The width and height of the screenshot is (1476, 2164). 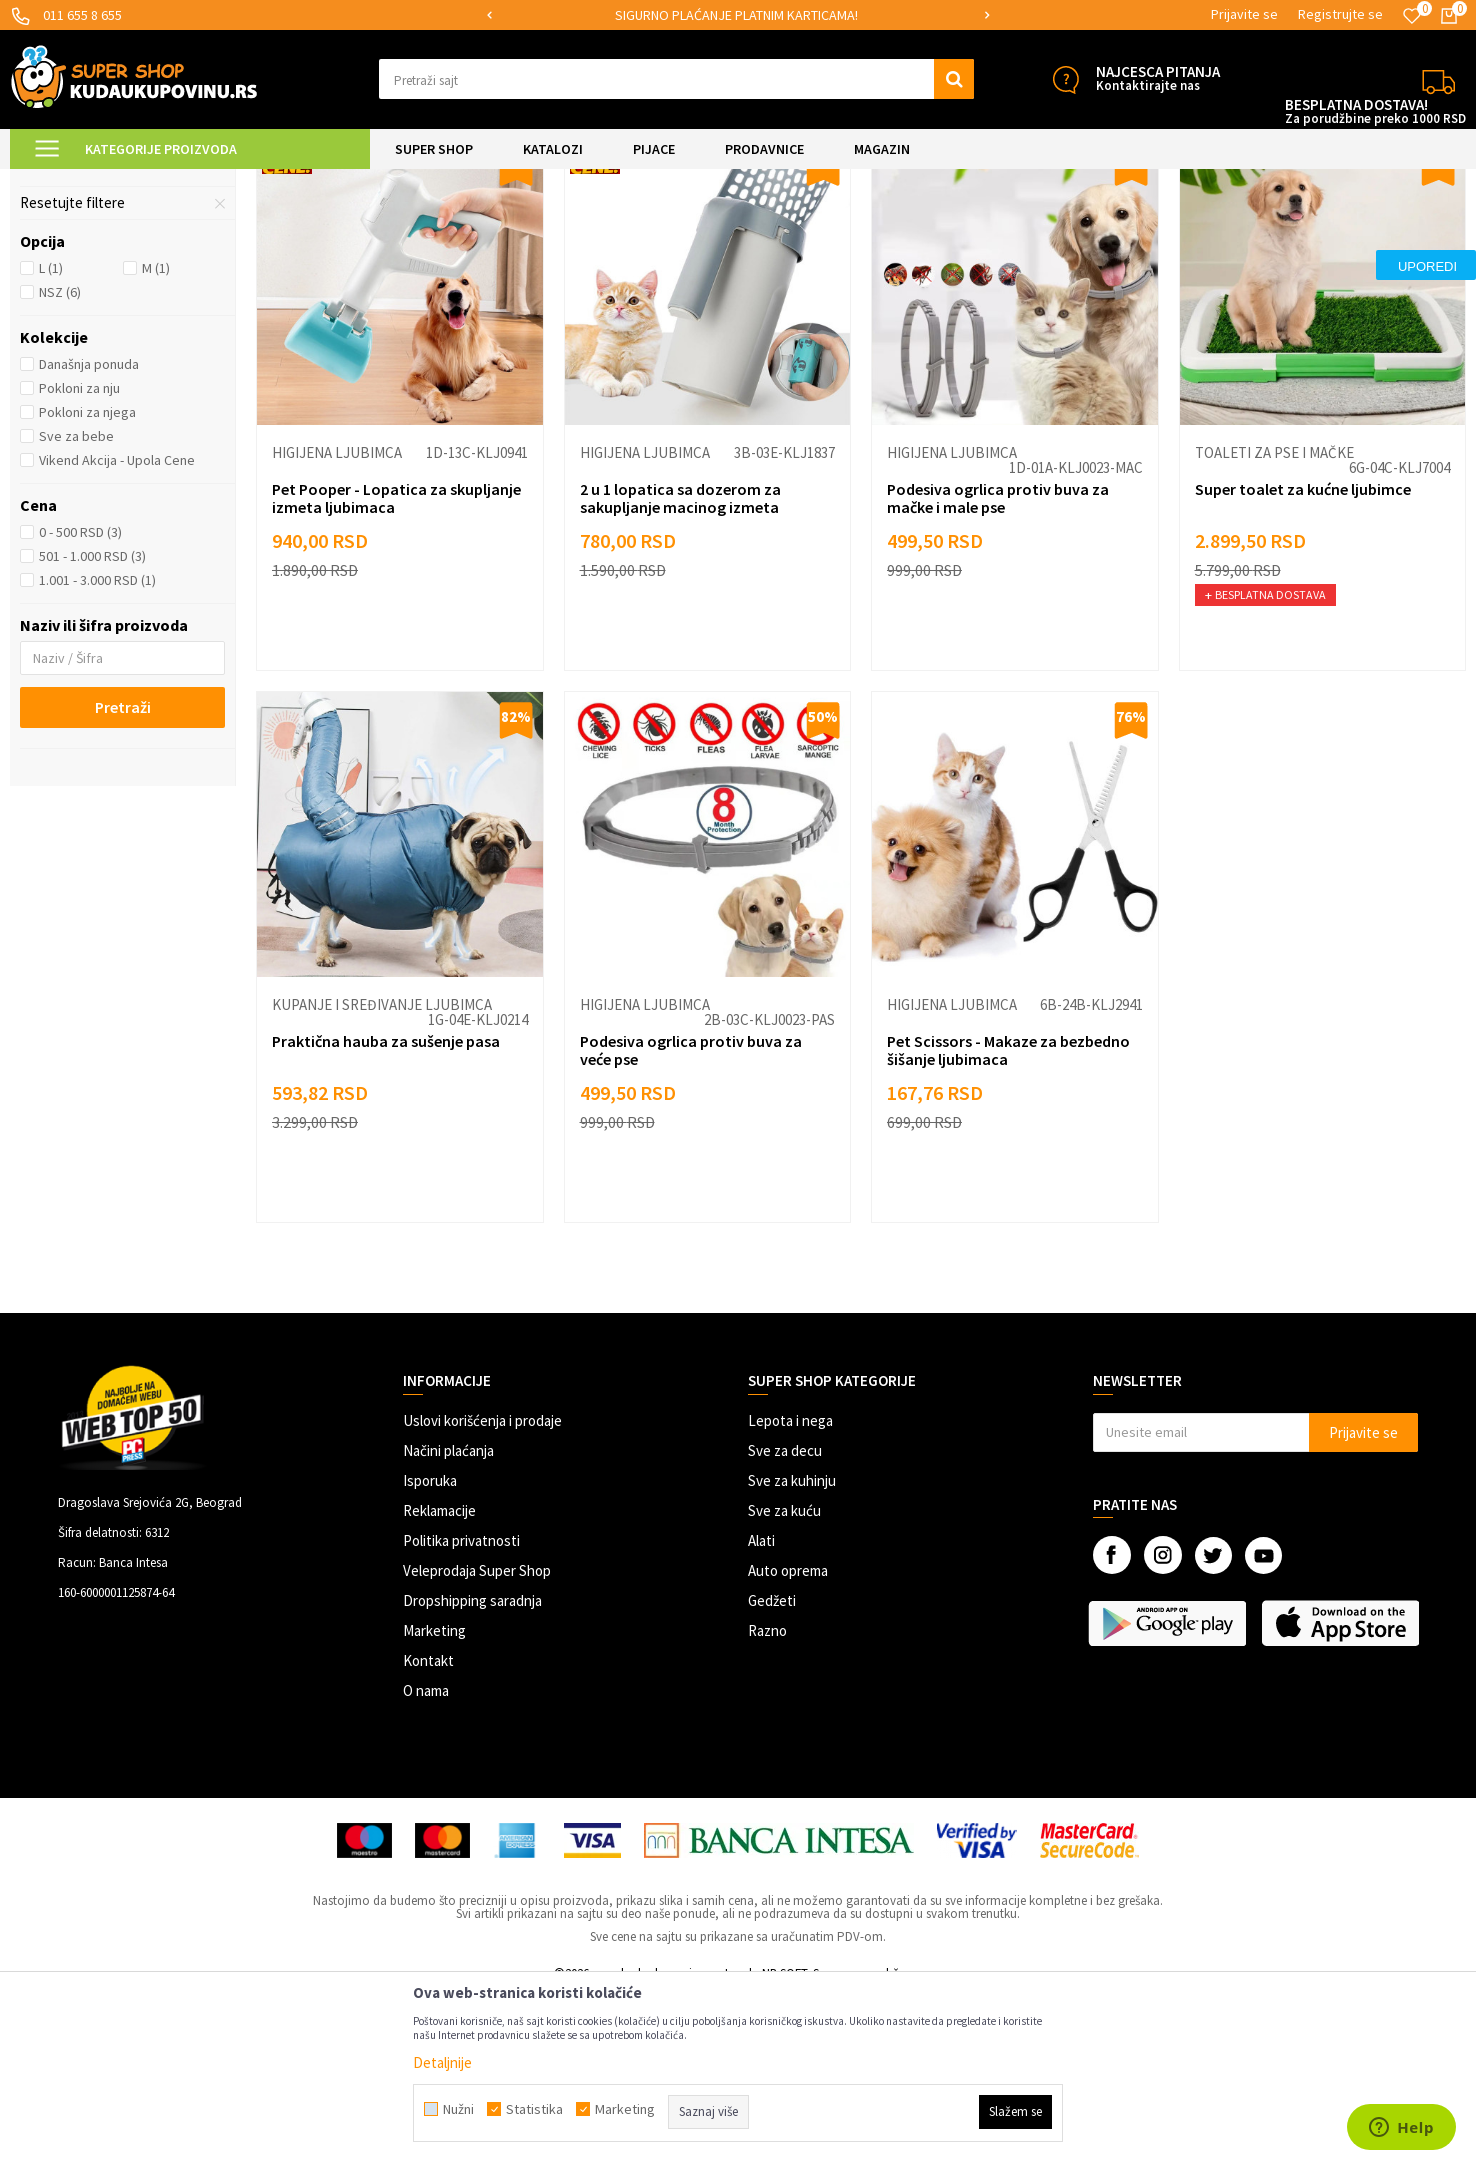 What do you see at coordinates (772, 1769) in the screenshot?
I see `Gedžeti` at bounding box center [772, 1769].